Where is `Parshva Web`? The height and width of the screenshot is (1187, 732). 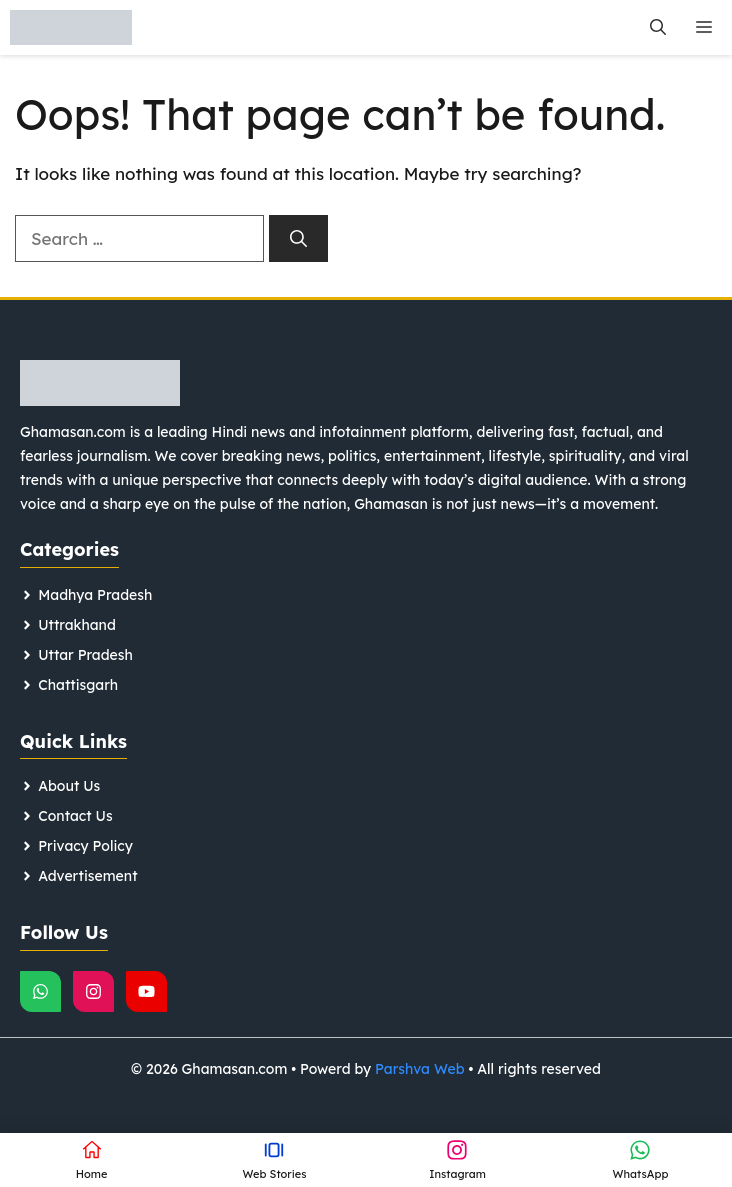 Parshva Web is located at coordinates (420, 1069).